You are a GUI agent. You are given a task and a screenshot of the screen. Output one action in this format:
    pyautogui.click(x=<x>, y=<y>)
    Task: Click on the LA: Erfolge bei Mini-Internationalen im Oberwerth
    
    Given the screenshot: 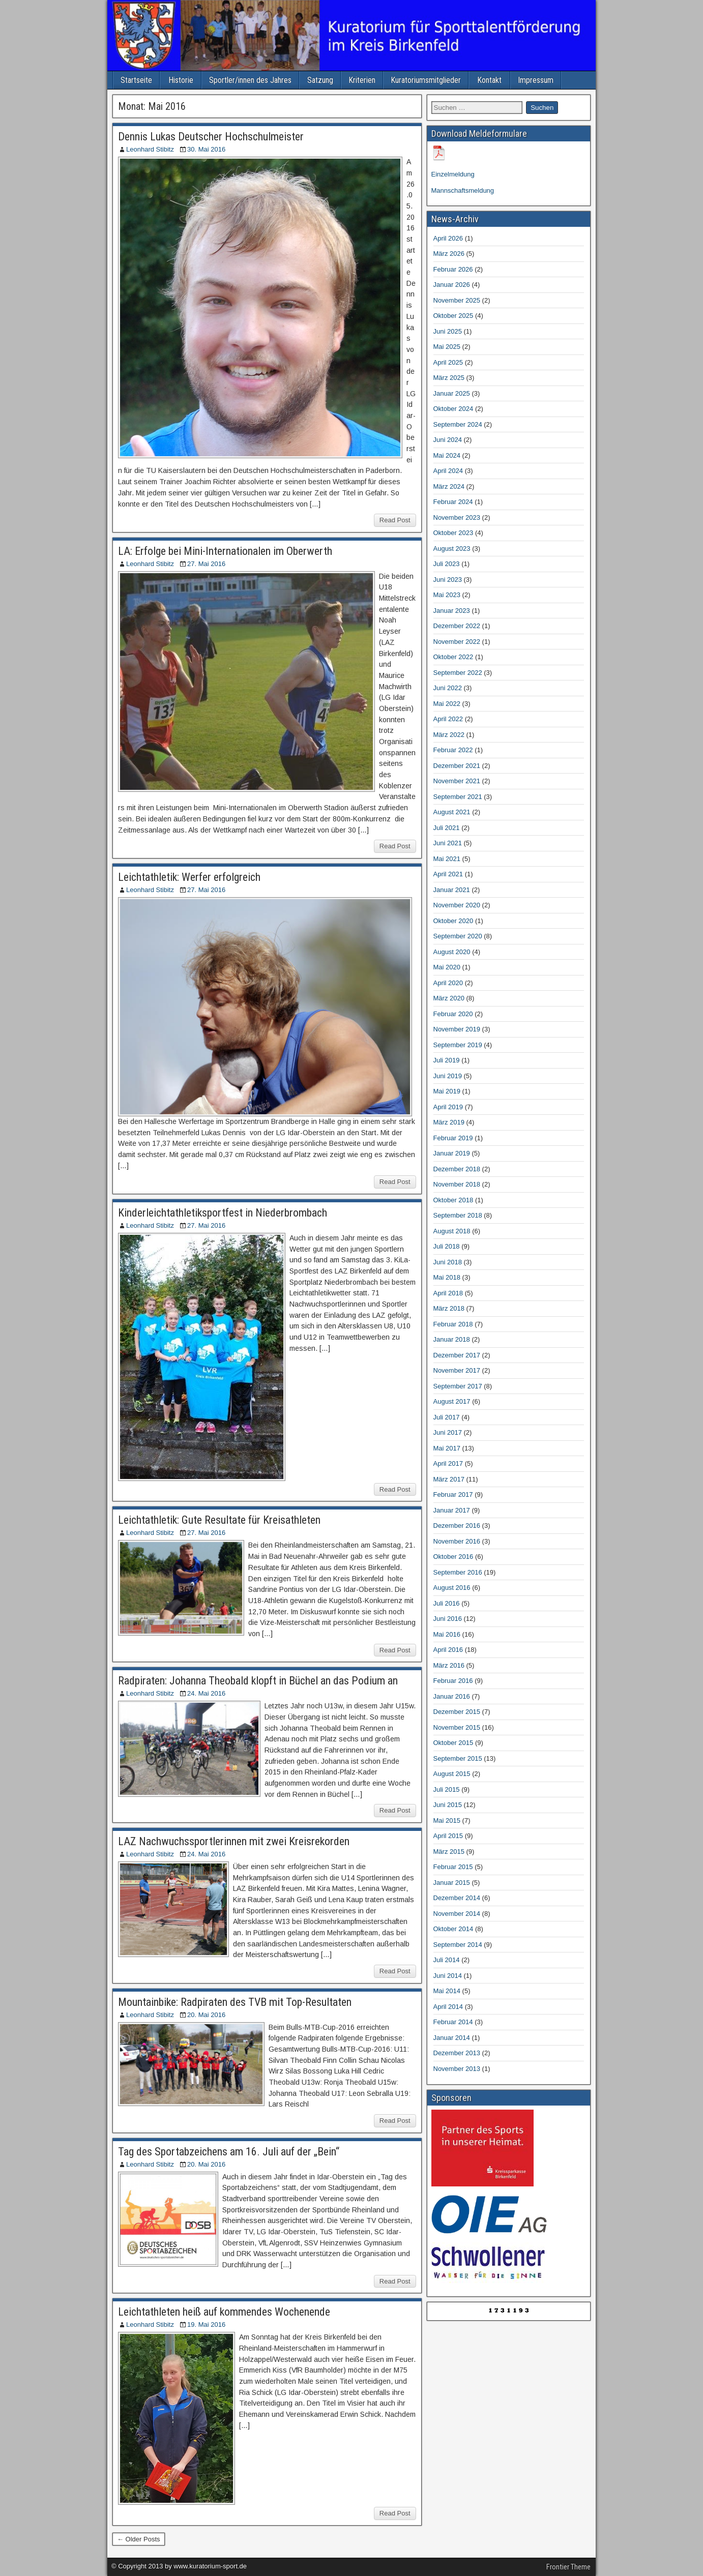 What is the action you would take?
    pyautogui.click(x=225, y=551)
    